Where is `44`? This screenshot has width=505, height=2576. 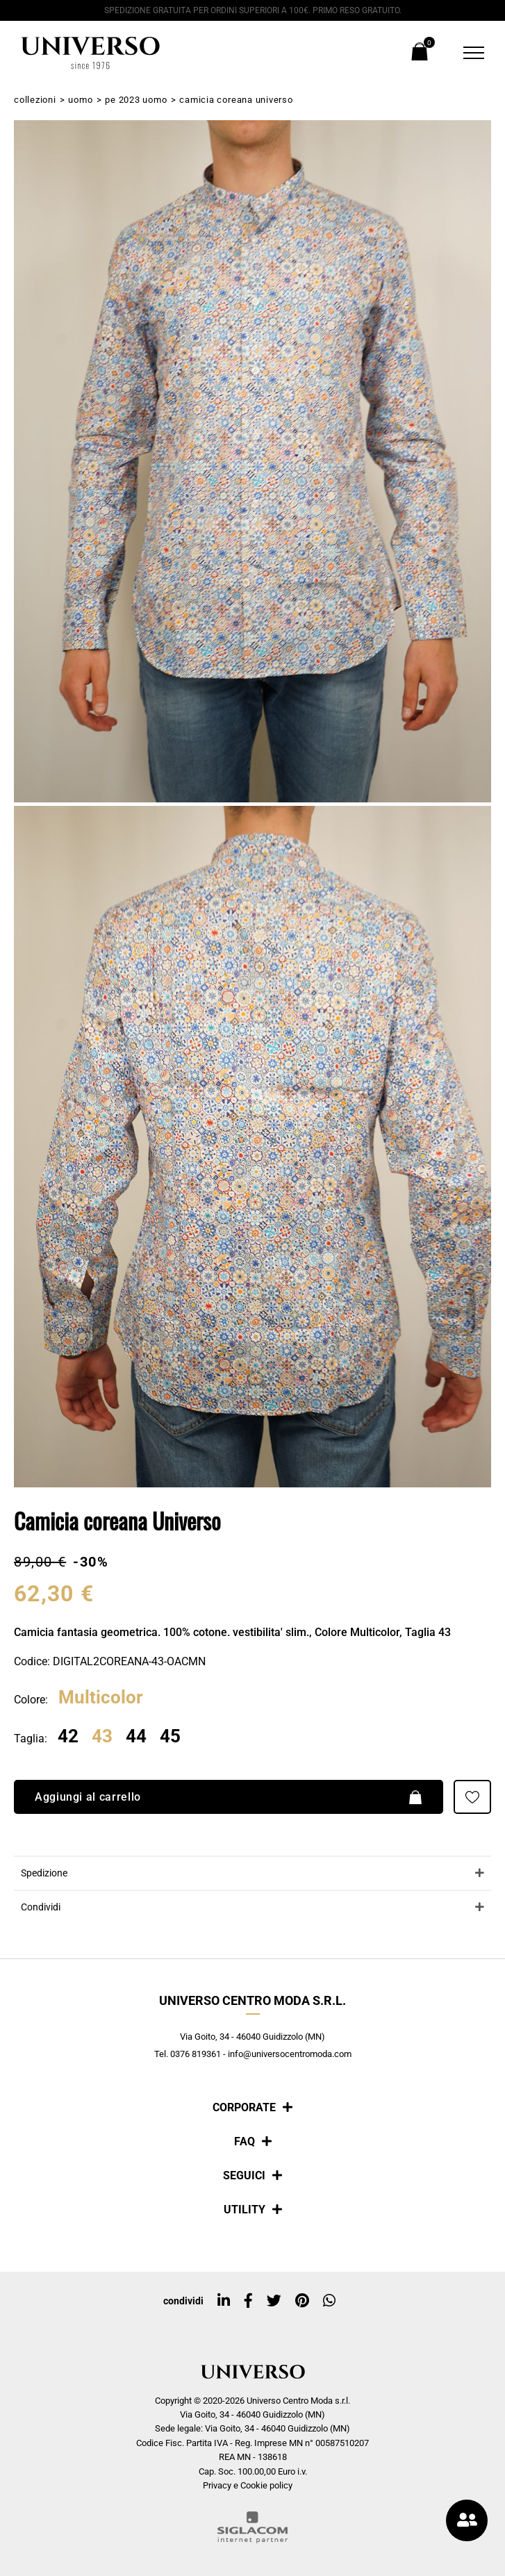 44 is located at coordinates (136, 1737).